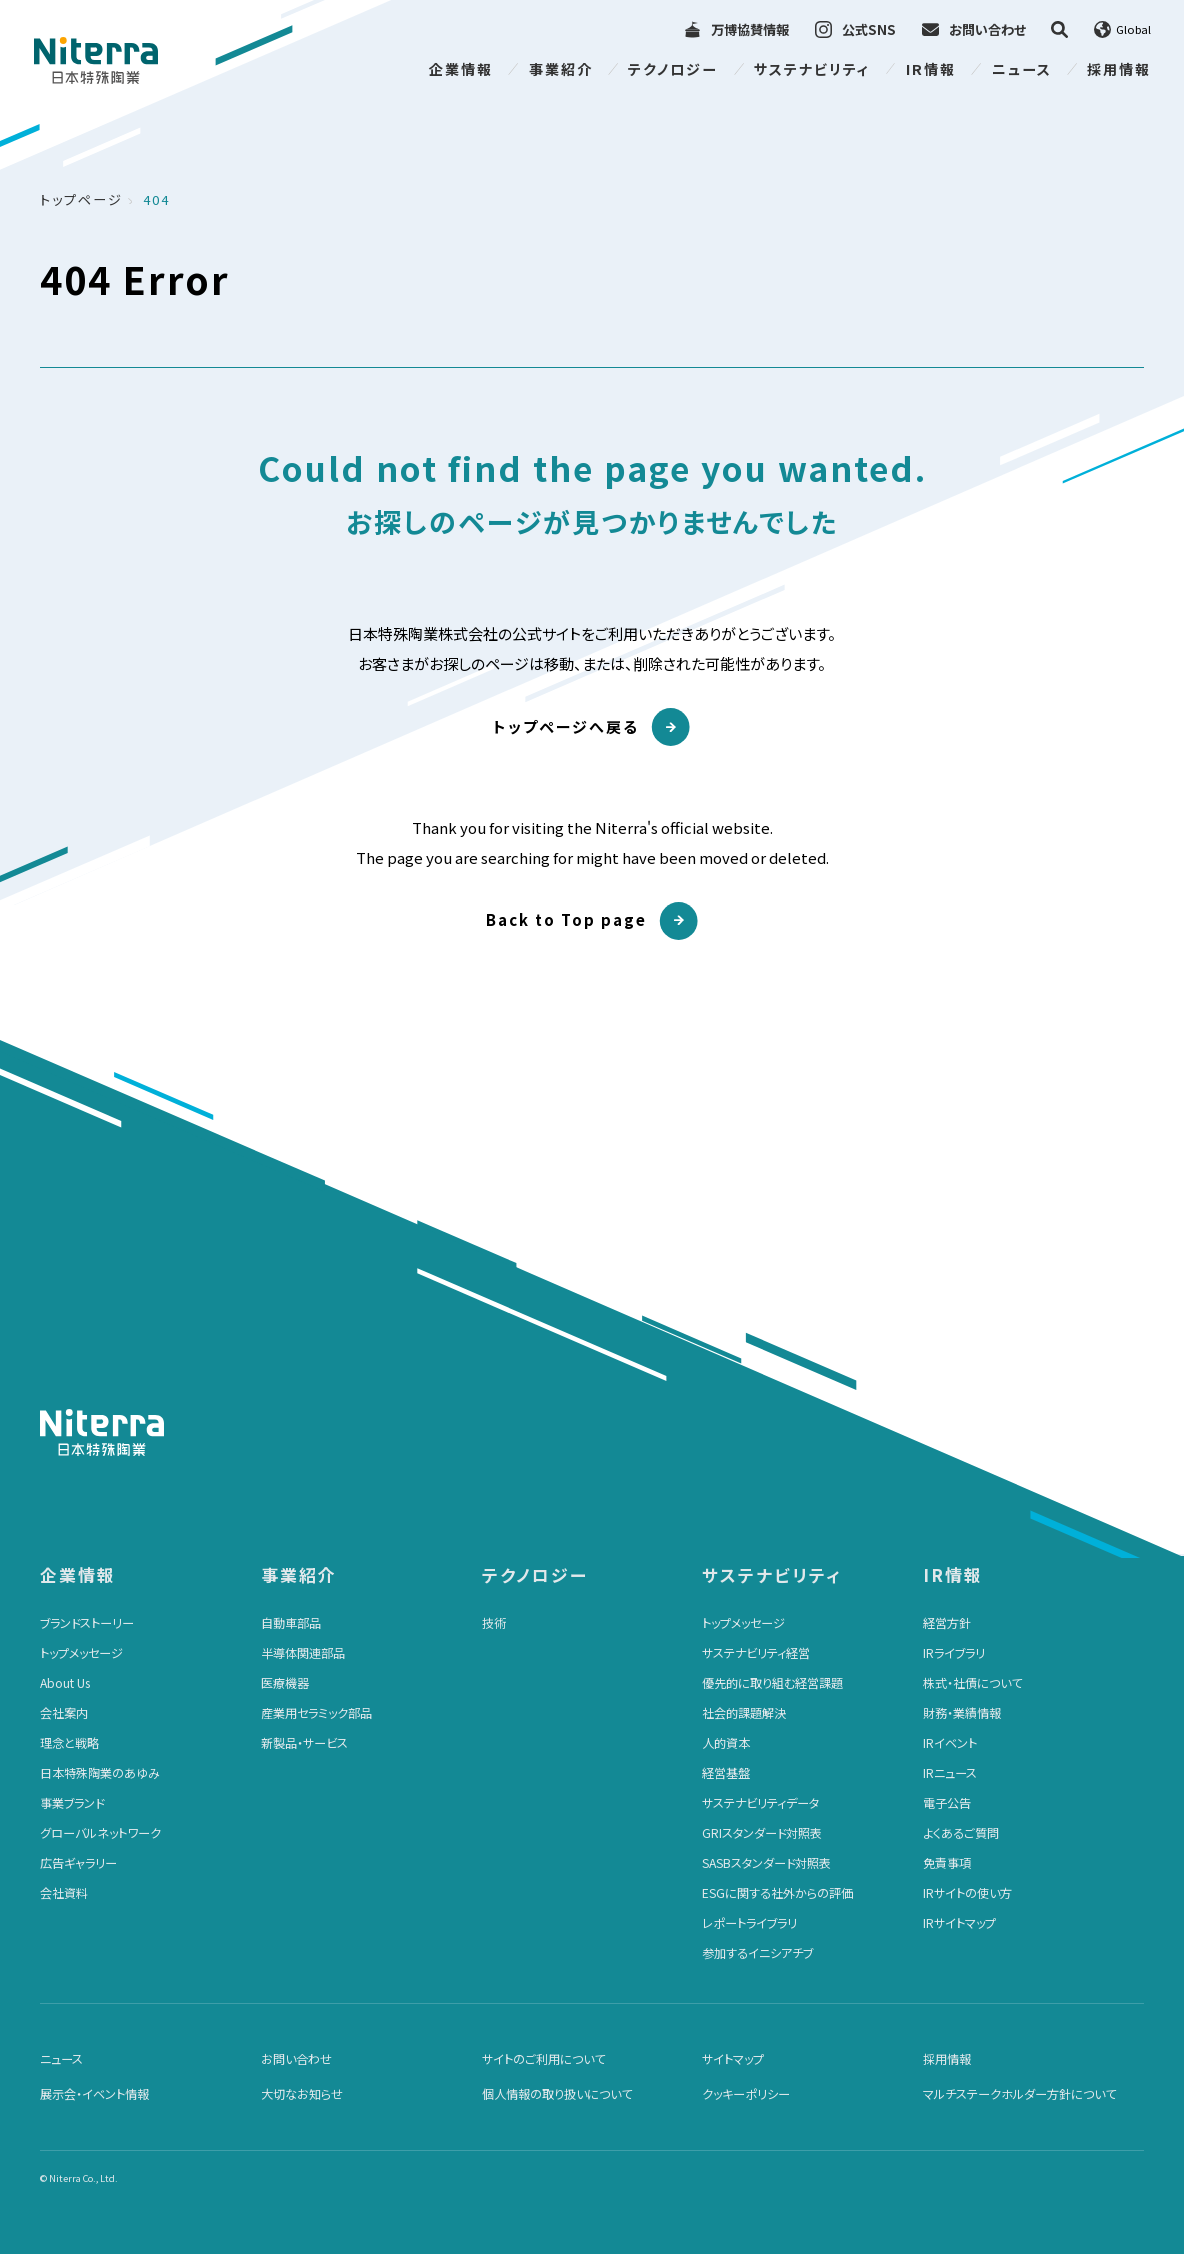 This screenshot has height=2254, width=1184. What do you see at coordinates (726, 1773) in the screenshot?
I see `経営基盤` at bounding box center [726, 1773].